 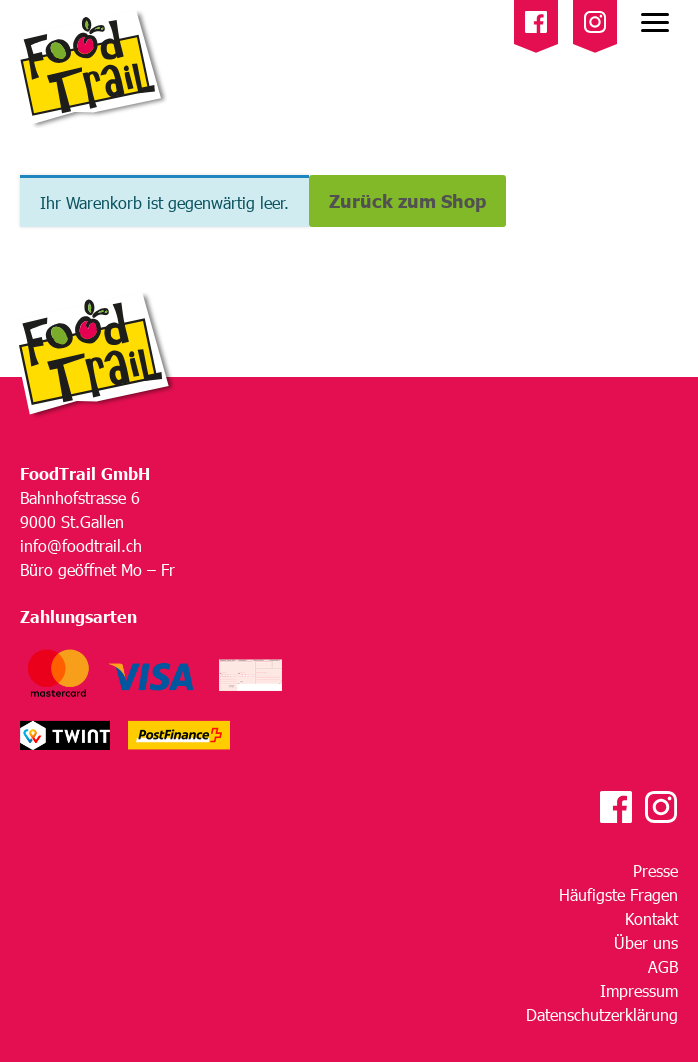 What do you see at coordinates (663, 966) in the screenshot?
I see `AGB` at bounding box center [663, 966].